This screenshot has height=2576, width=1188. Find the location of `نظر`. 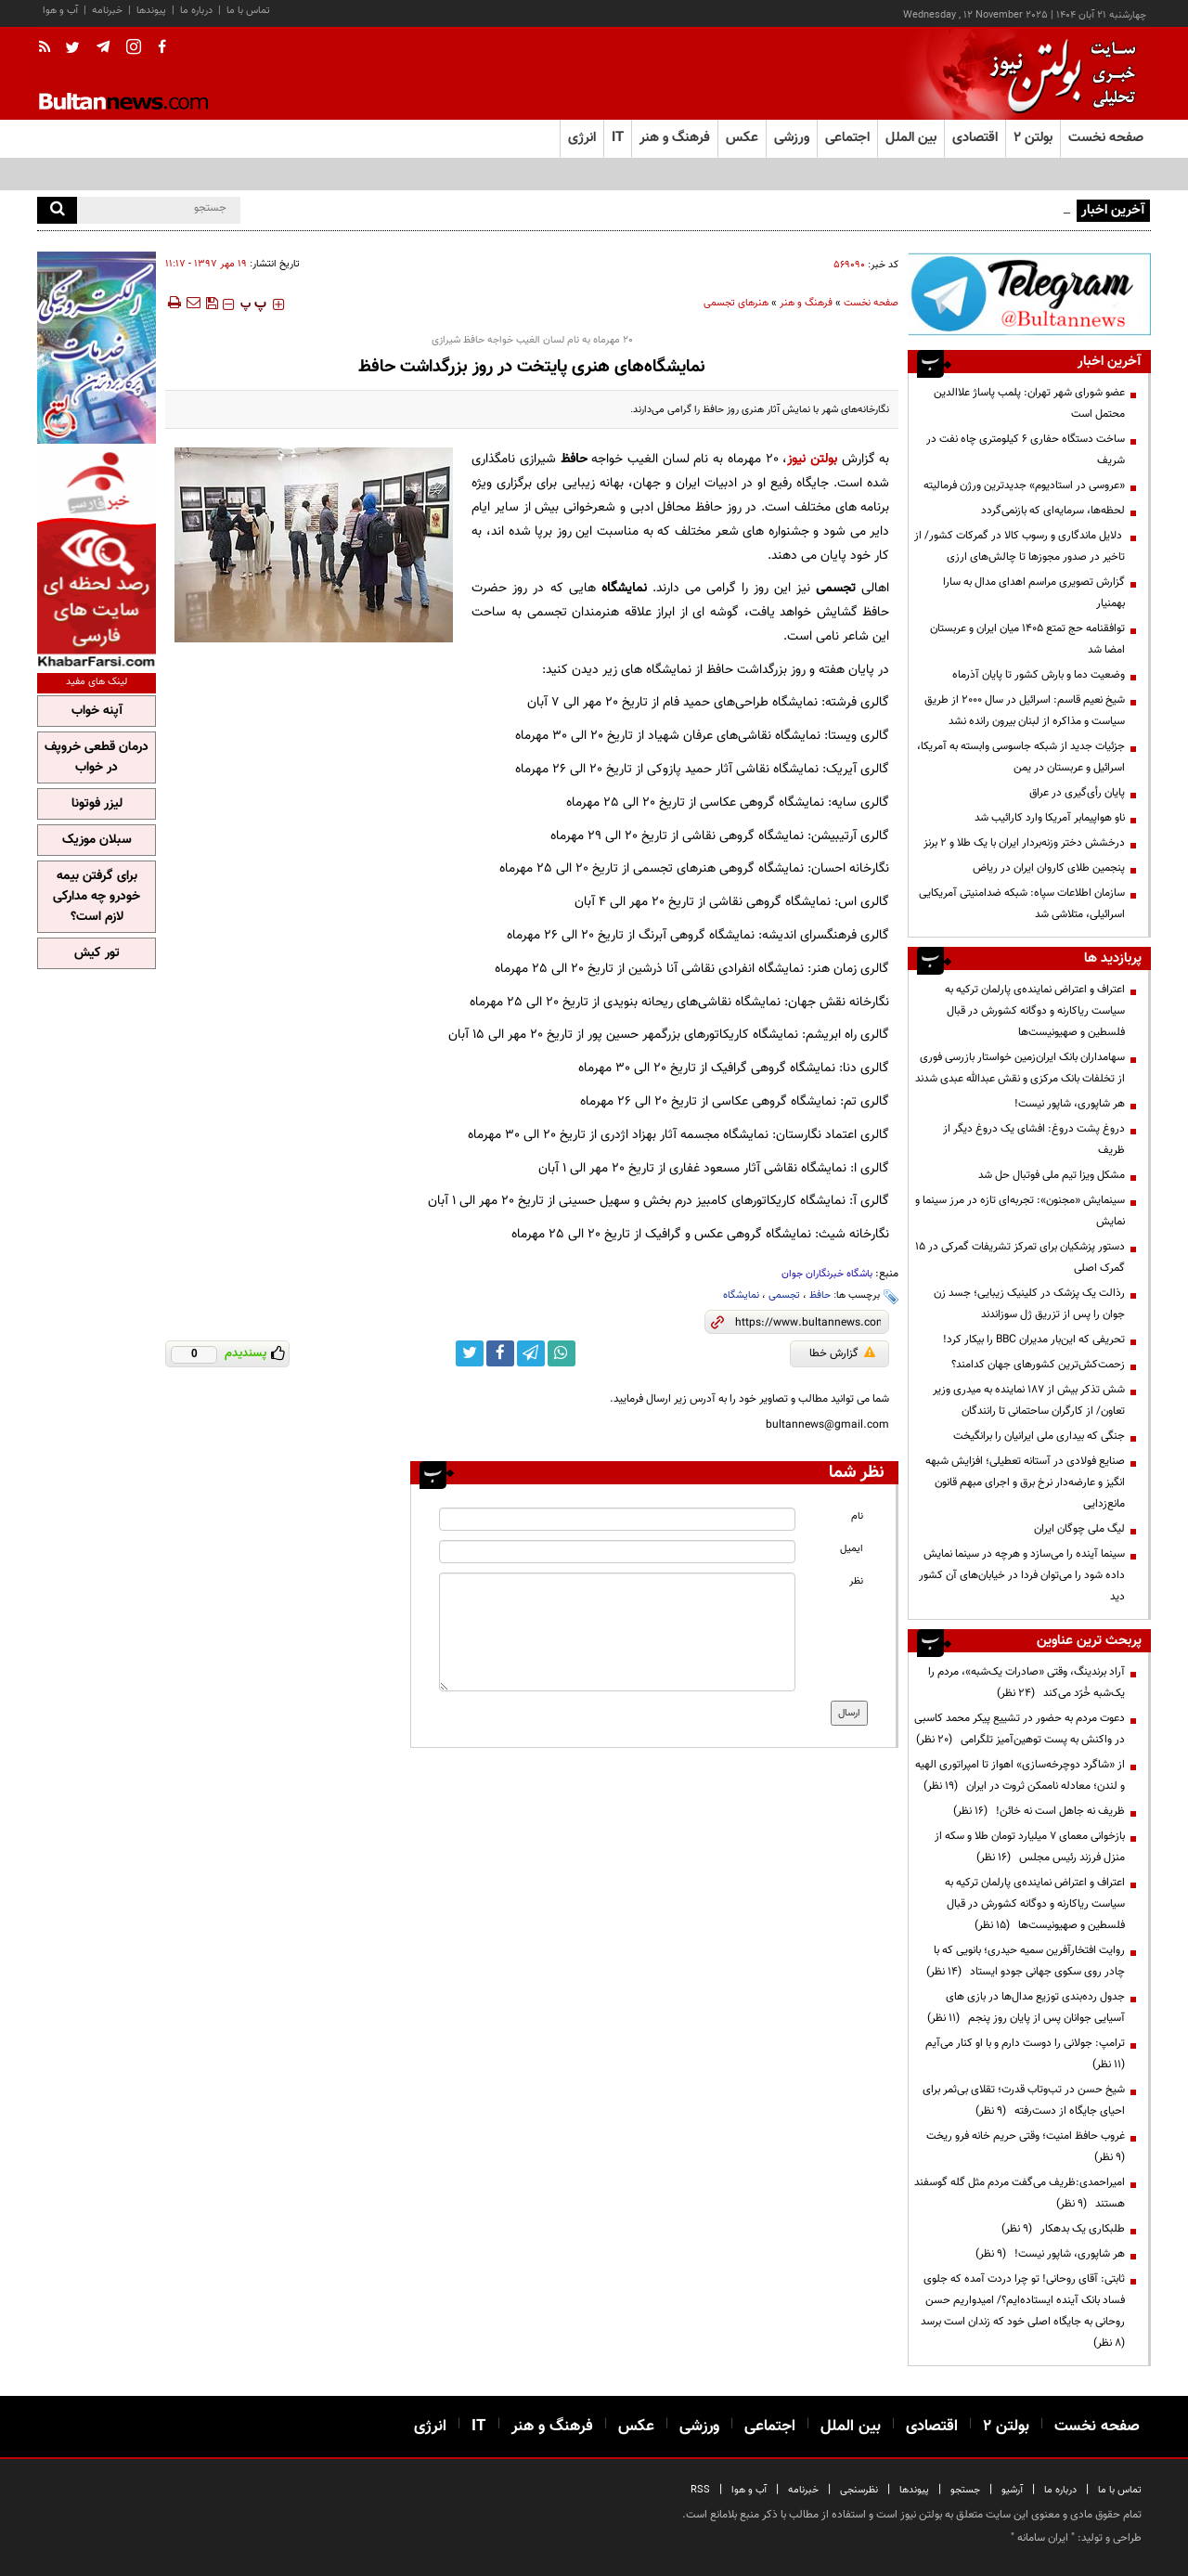

نظر is located at coordinates (856, 1581).